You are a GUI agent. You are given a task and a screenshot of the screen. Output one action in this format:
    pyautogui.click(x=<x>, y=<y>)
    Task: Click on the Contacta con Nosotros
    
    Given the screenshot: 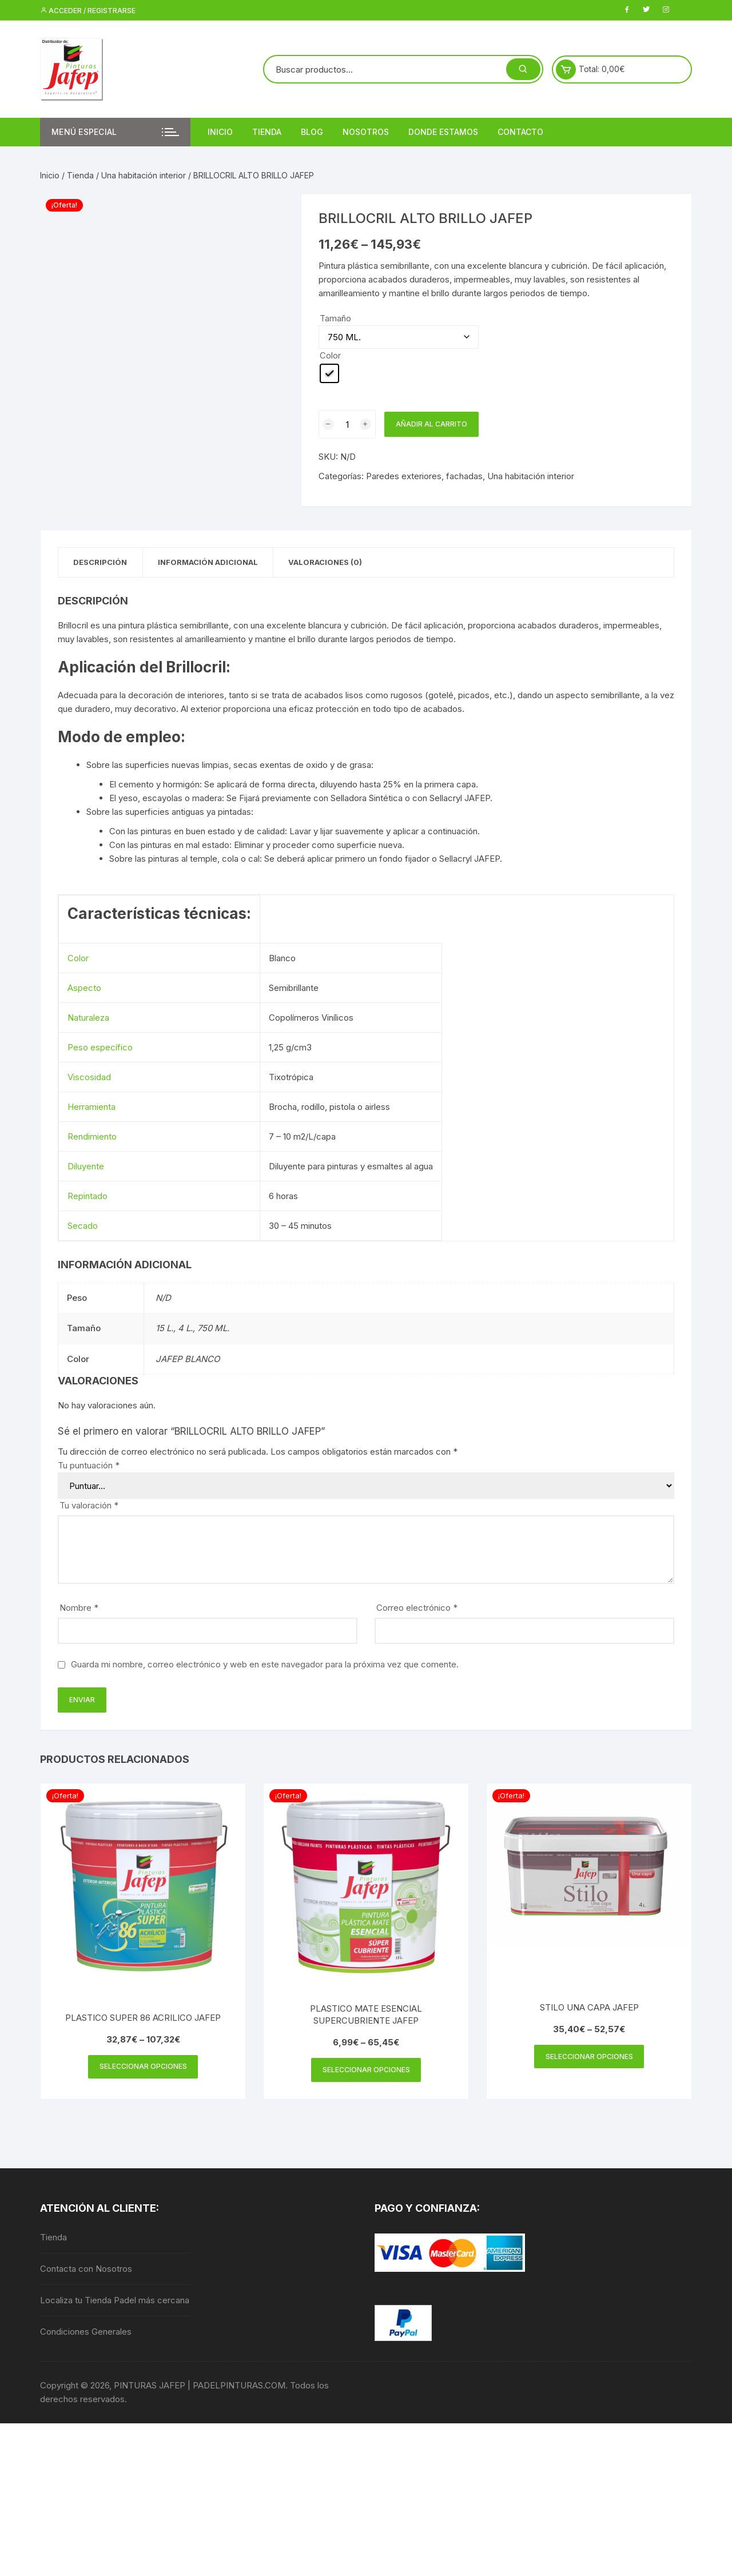 What is the action you would take?
    pyautogui.click(x=86, y=2271)
    